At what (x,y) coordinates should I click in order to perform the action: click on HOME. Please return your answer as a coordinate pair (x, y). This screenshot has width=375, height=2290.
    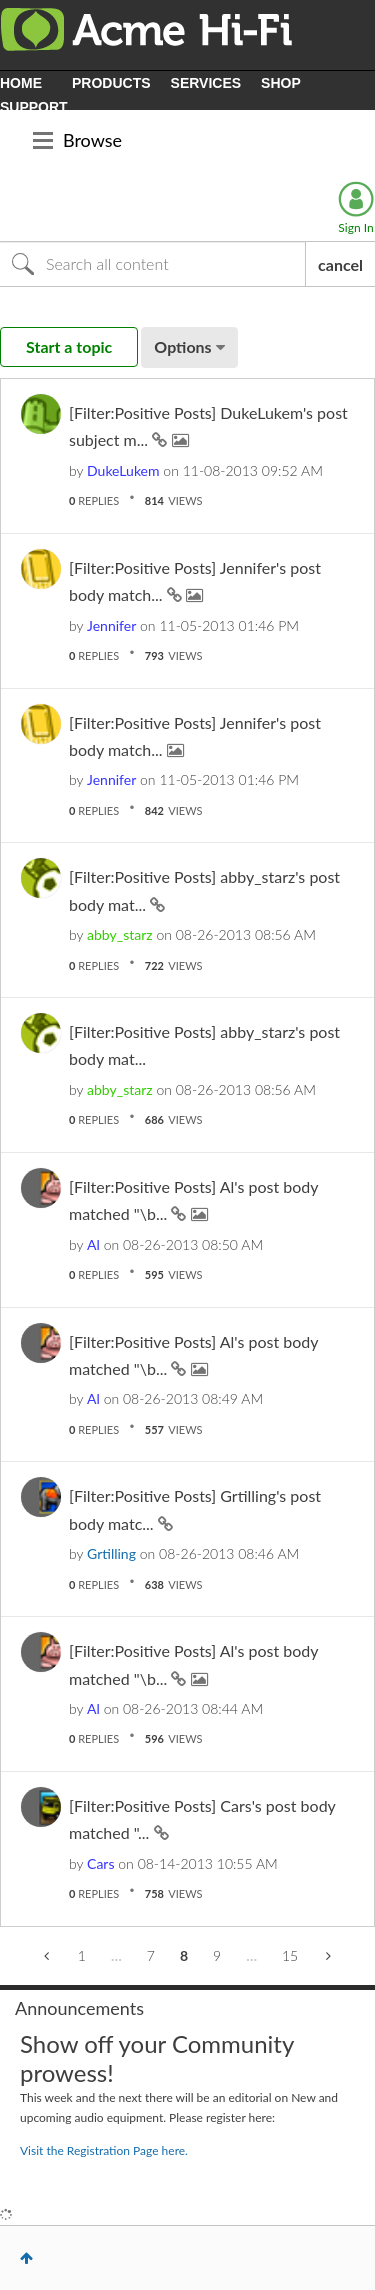
    Looking at the image, I should click on (21, 83).